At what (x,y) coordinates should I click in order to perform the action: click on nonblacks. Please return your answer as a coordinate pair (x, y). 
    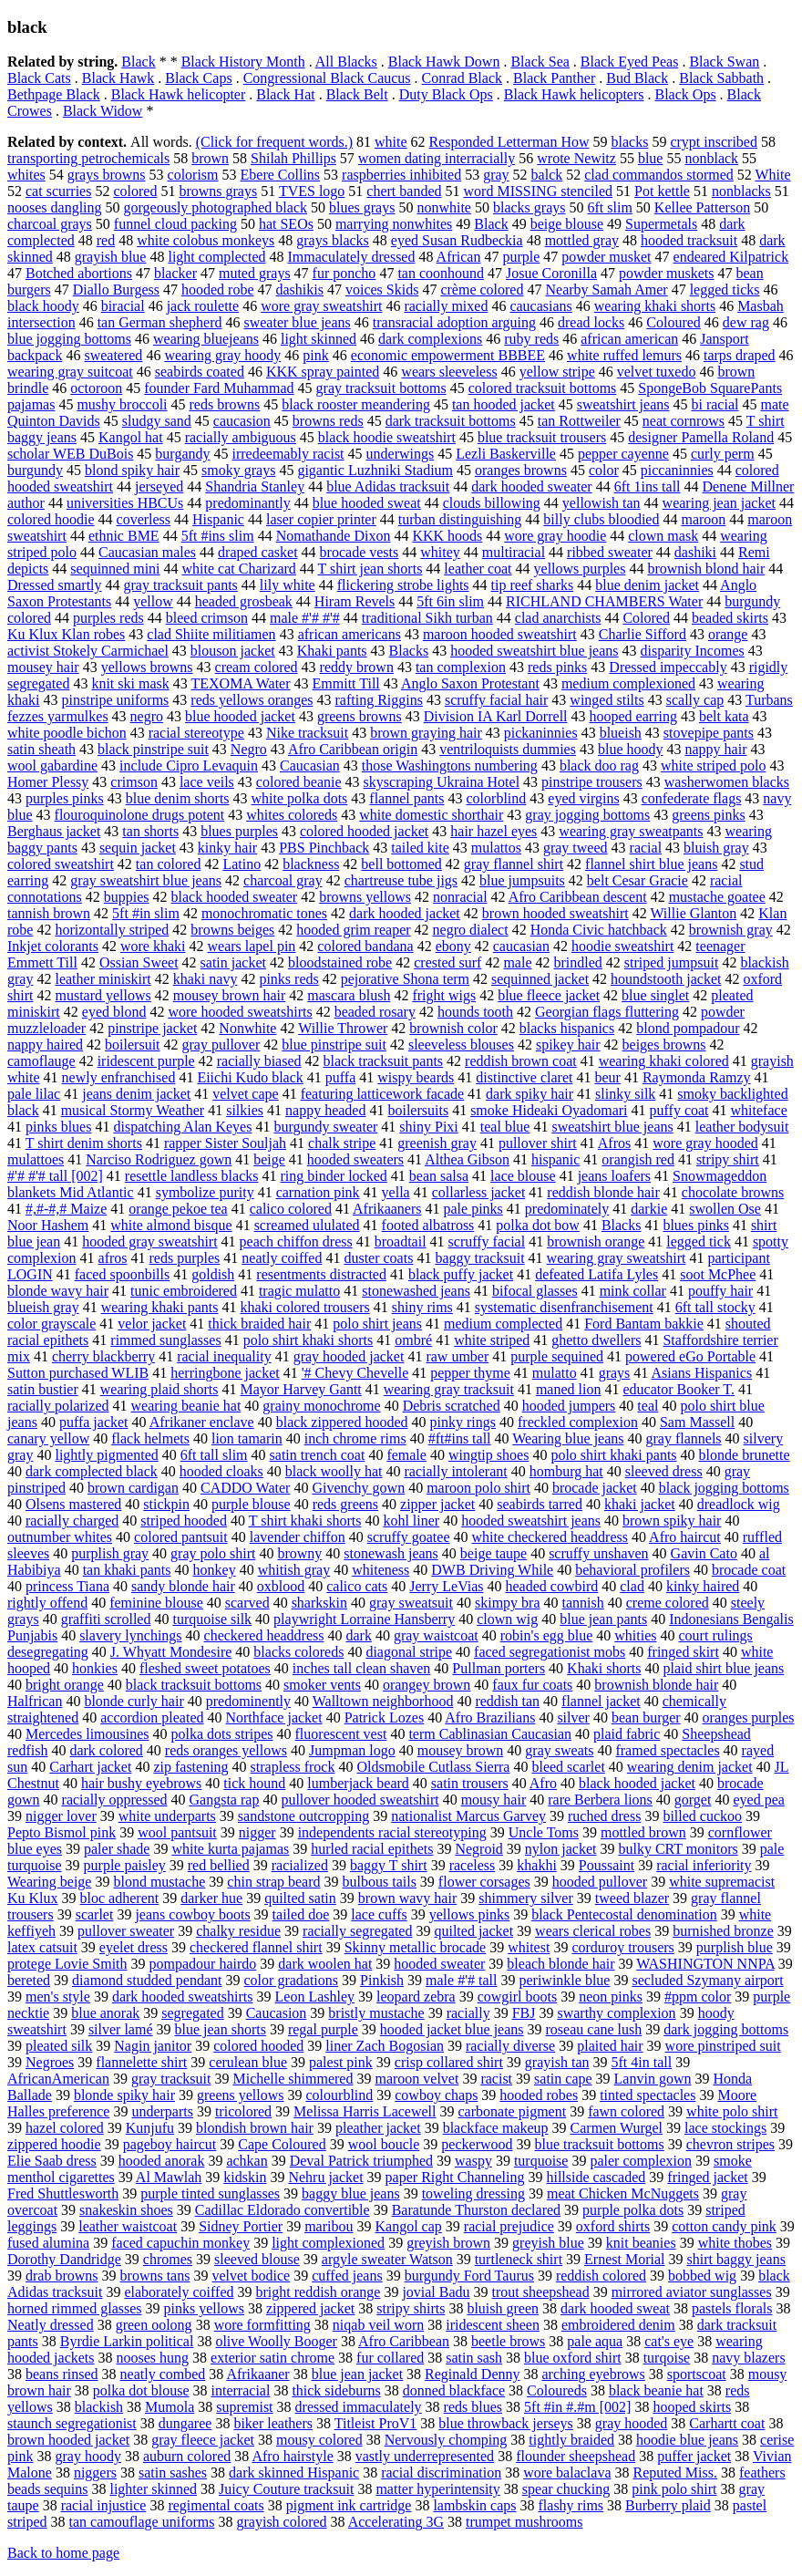
    Looking at the image, I should click on (741, 191).